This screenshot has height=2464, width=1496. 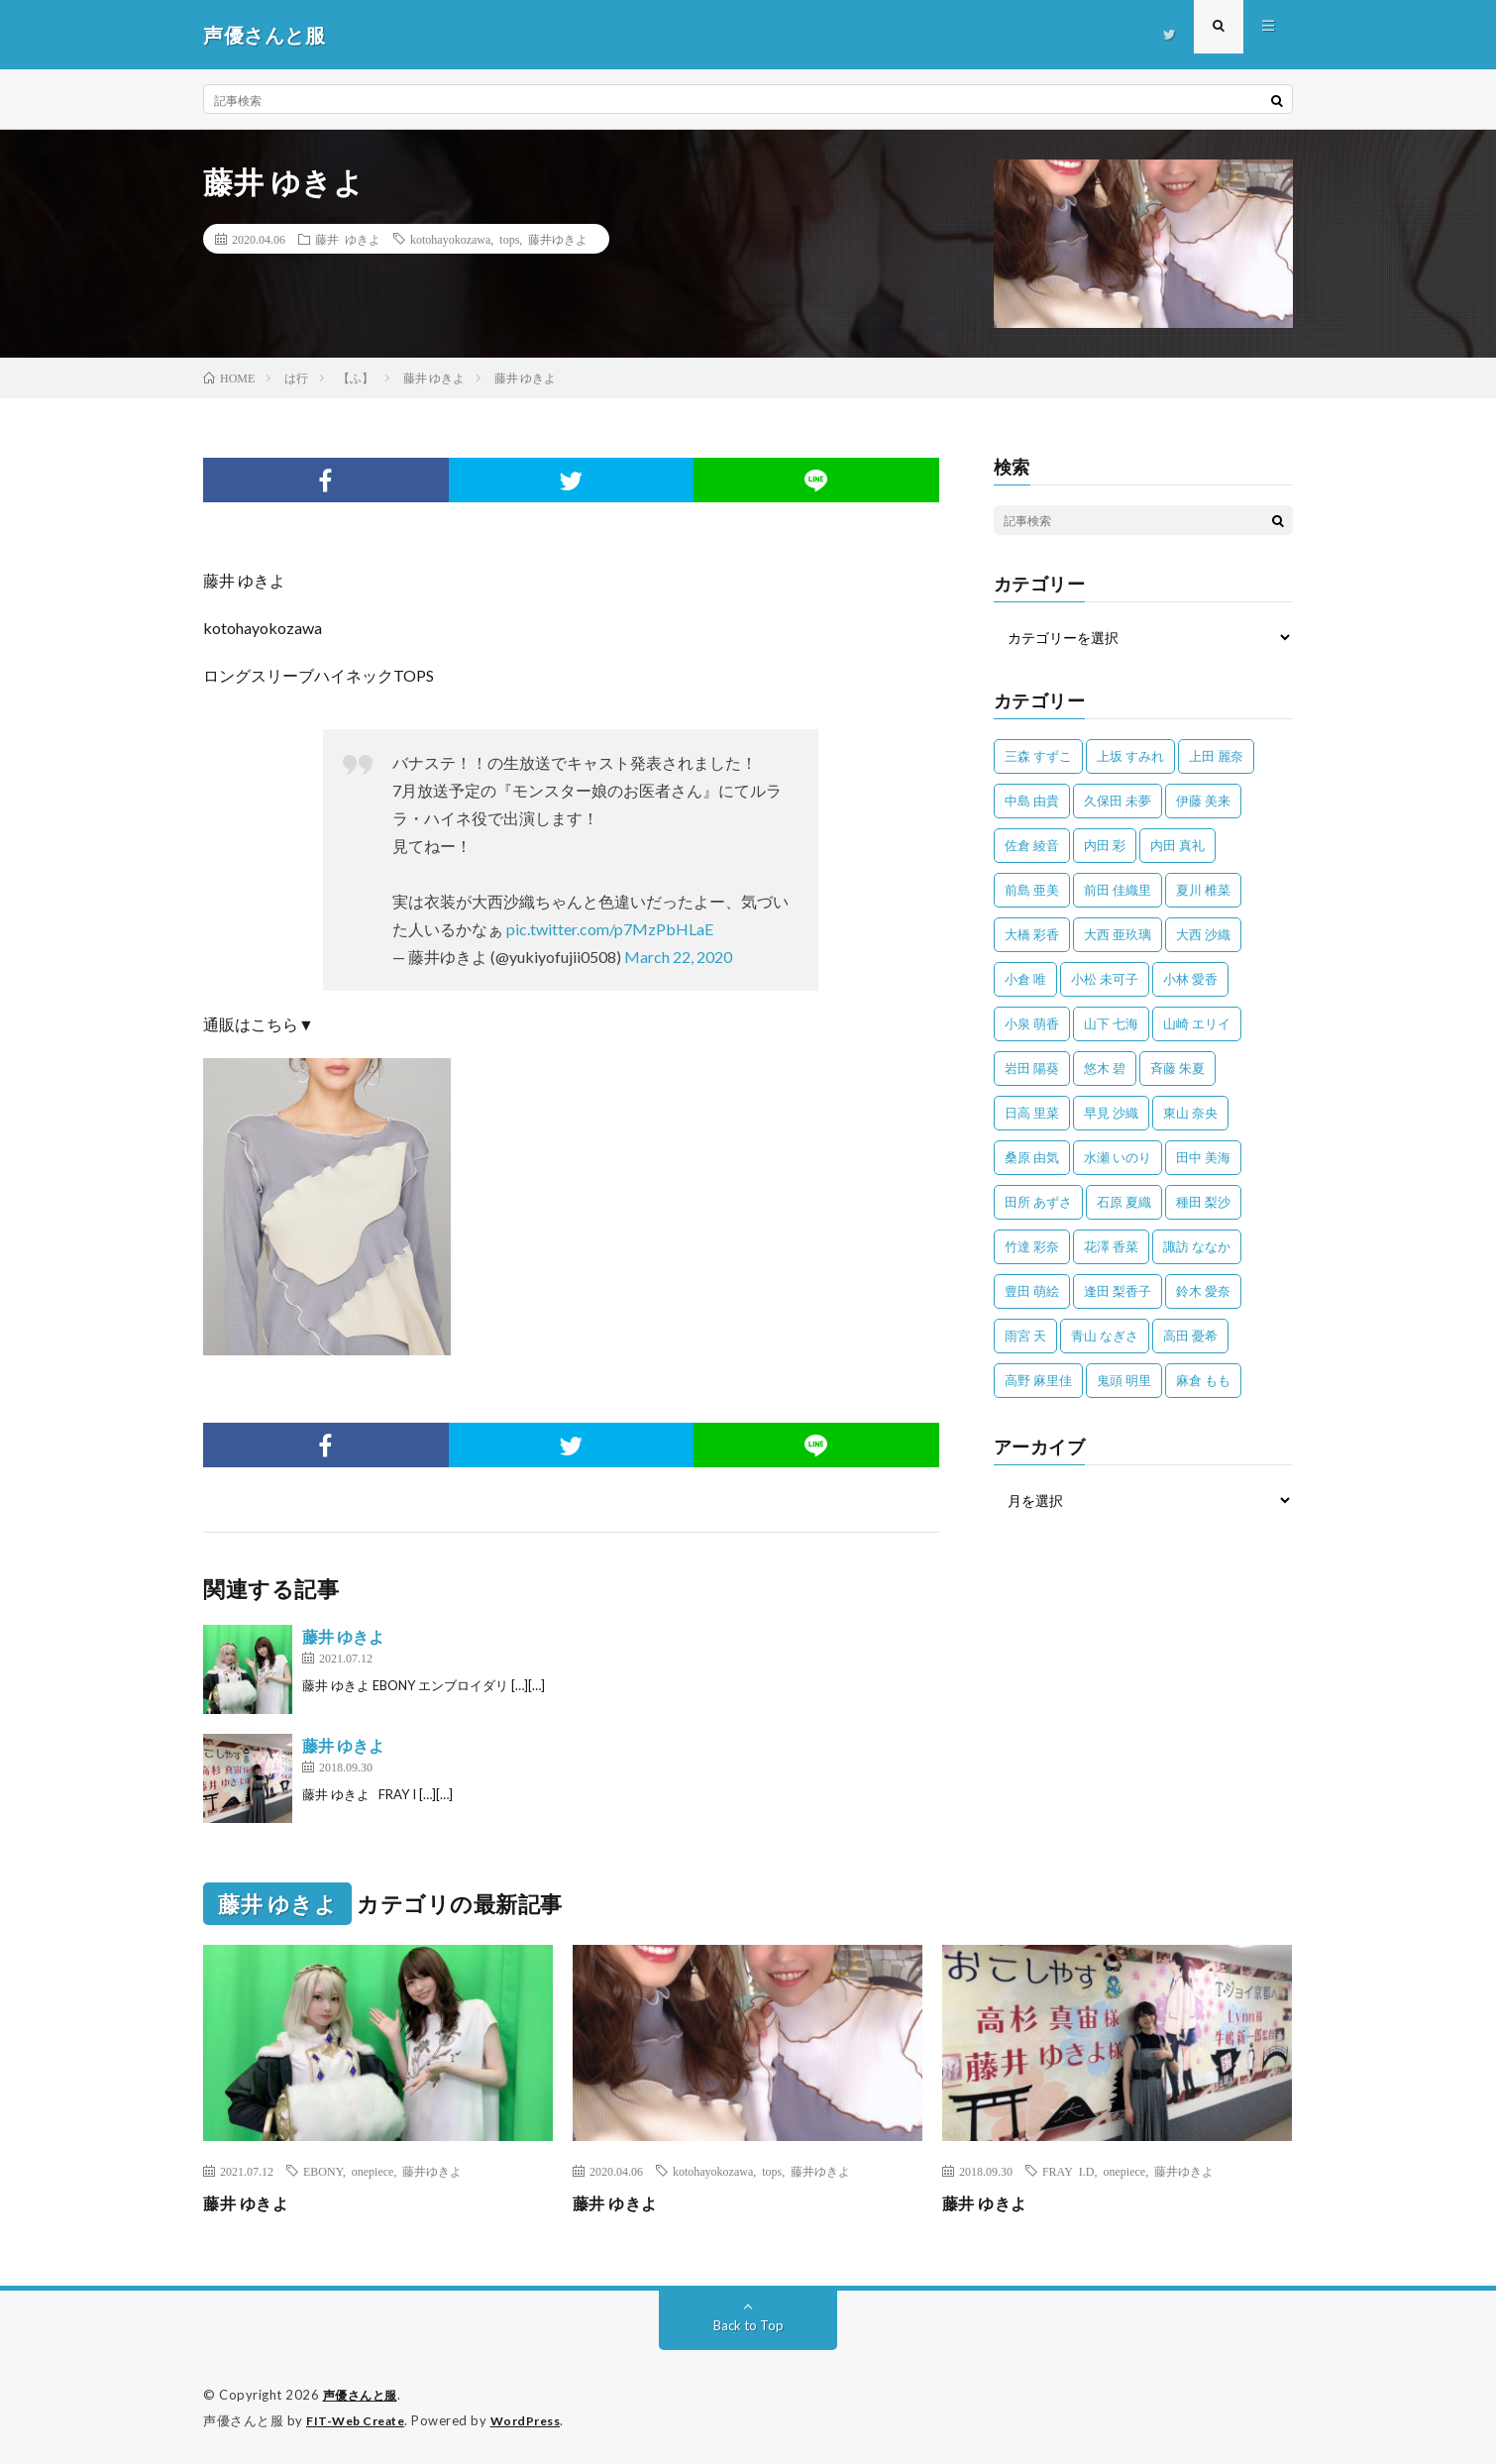 What do you see at coordinates (1203, 1202) in the screenshot?
I see `種田 梨沙 [種田 梨沙 (35個の項目)]` at bounding box center [1203, 1202].